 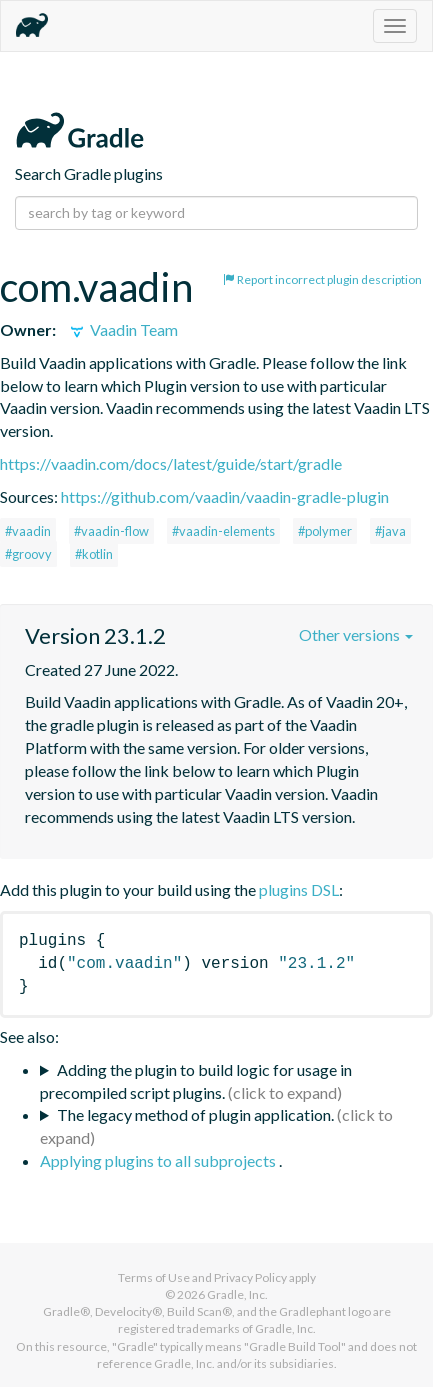 I want to click on Adding the plugin to build logic for usage in precompiled script plugins., so click(x=196, y=1081).